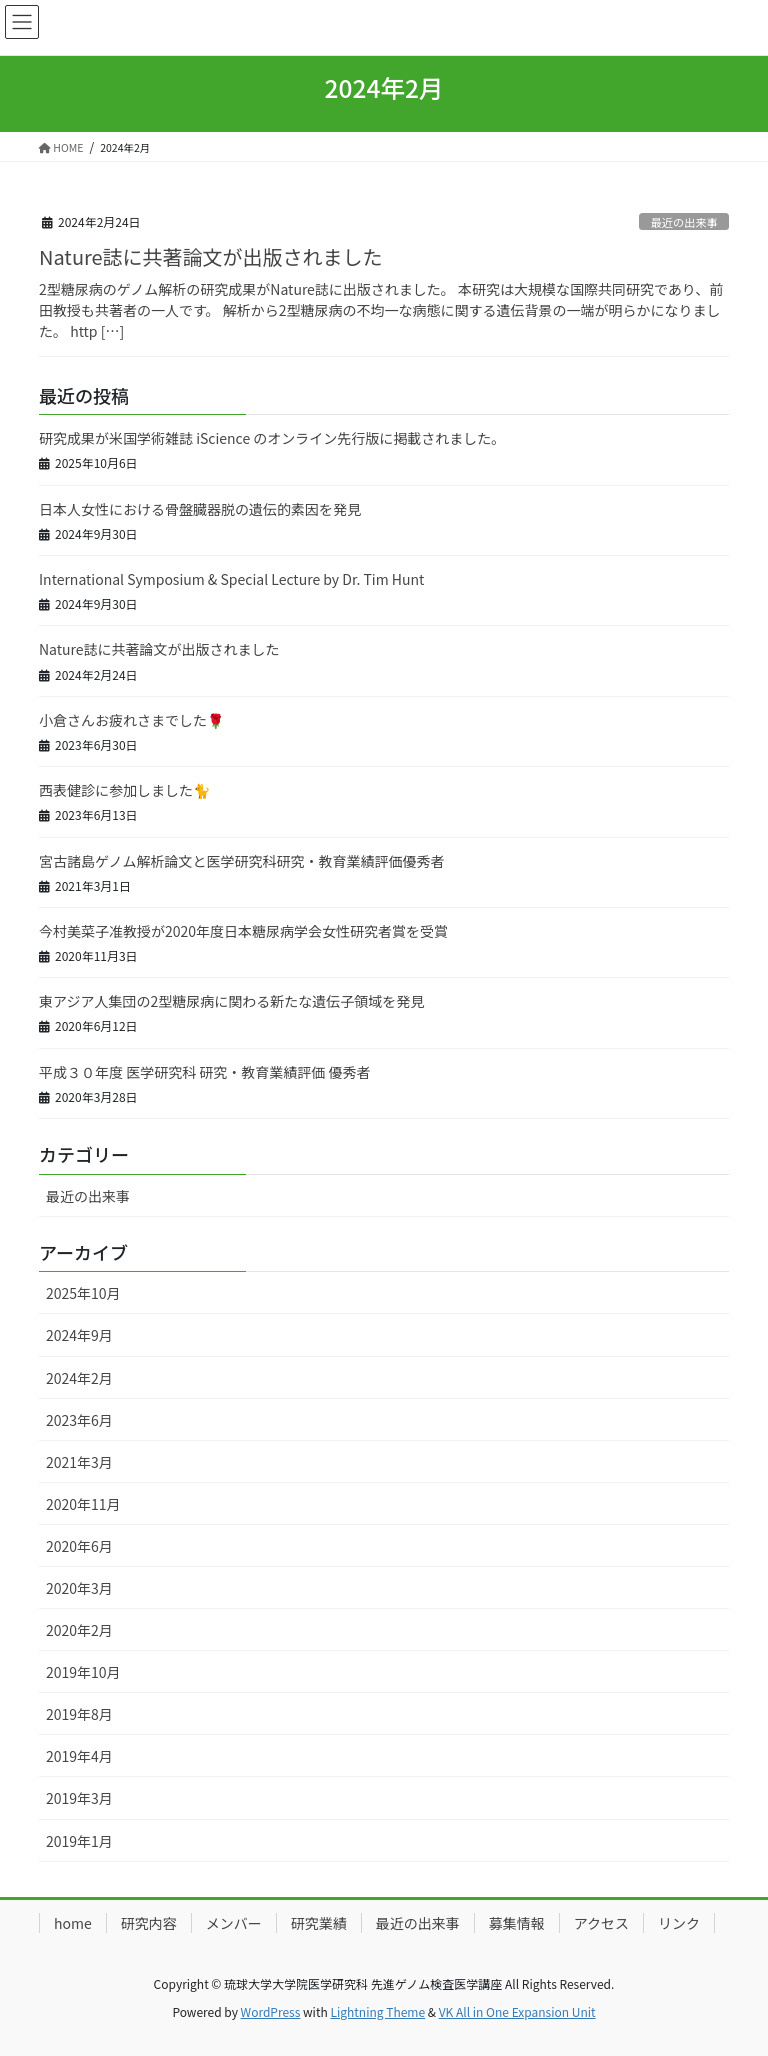 The width and height of the screenshot is (768, 2056). Describe the element at coordinates (79, 1841) in the screenshot. I see `2019年1月` at that location.